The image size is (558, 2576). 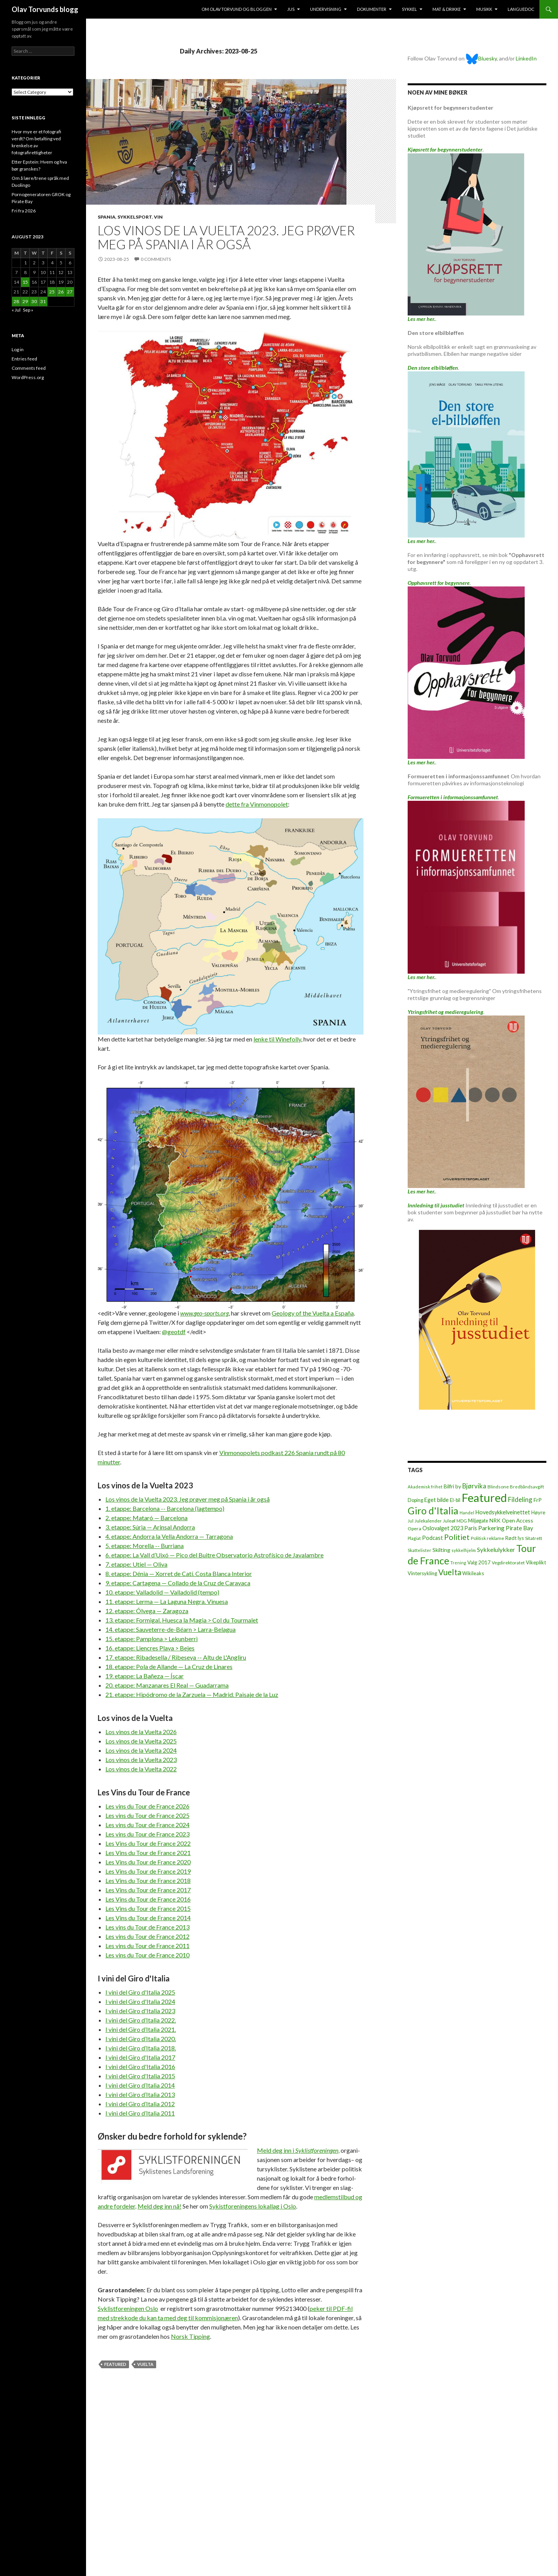 What do you see at coordinates (28, 310) in the screenshot?
I see `Sep »` at bounding box center [28, 310].